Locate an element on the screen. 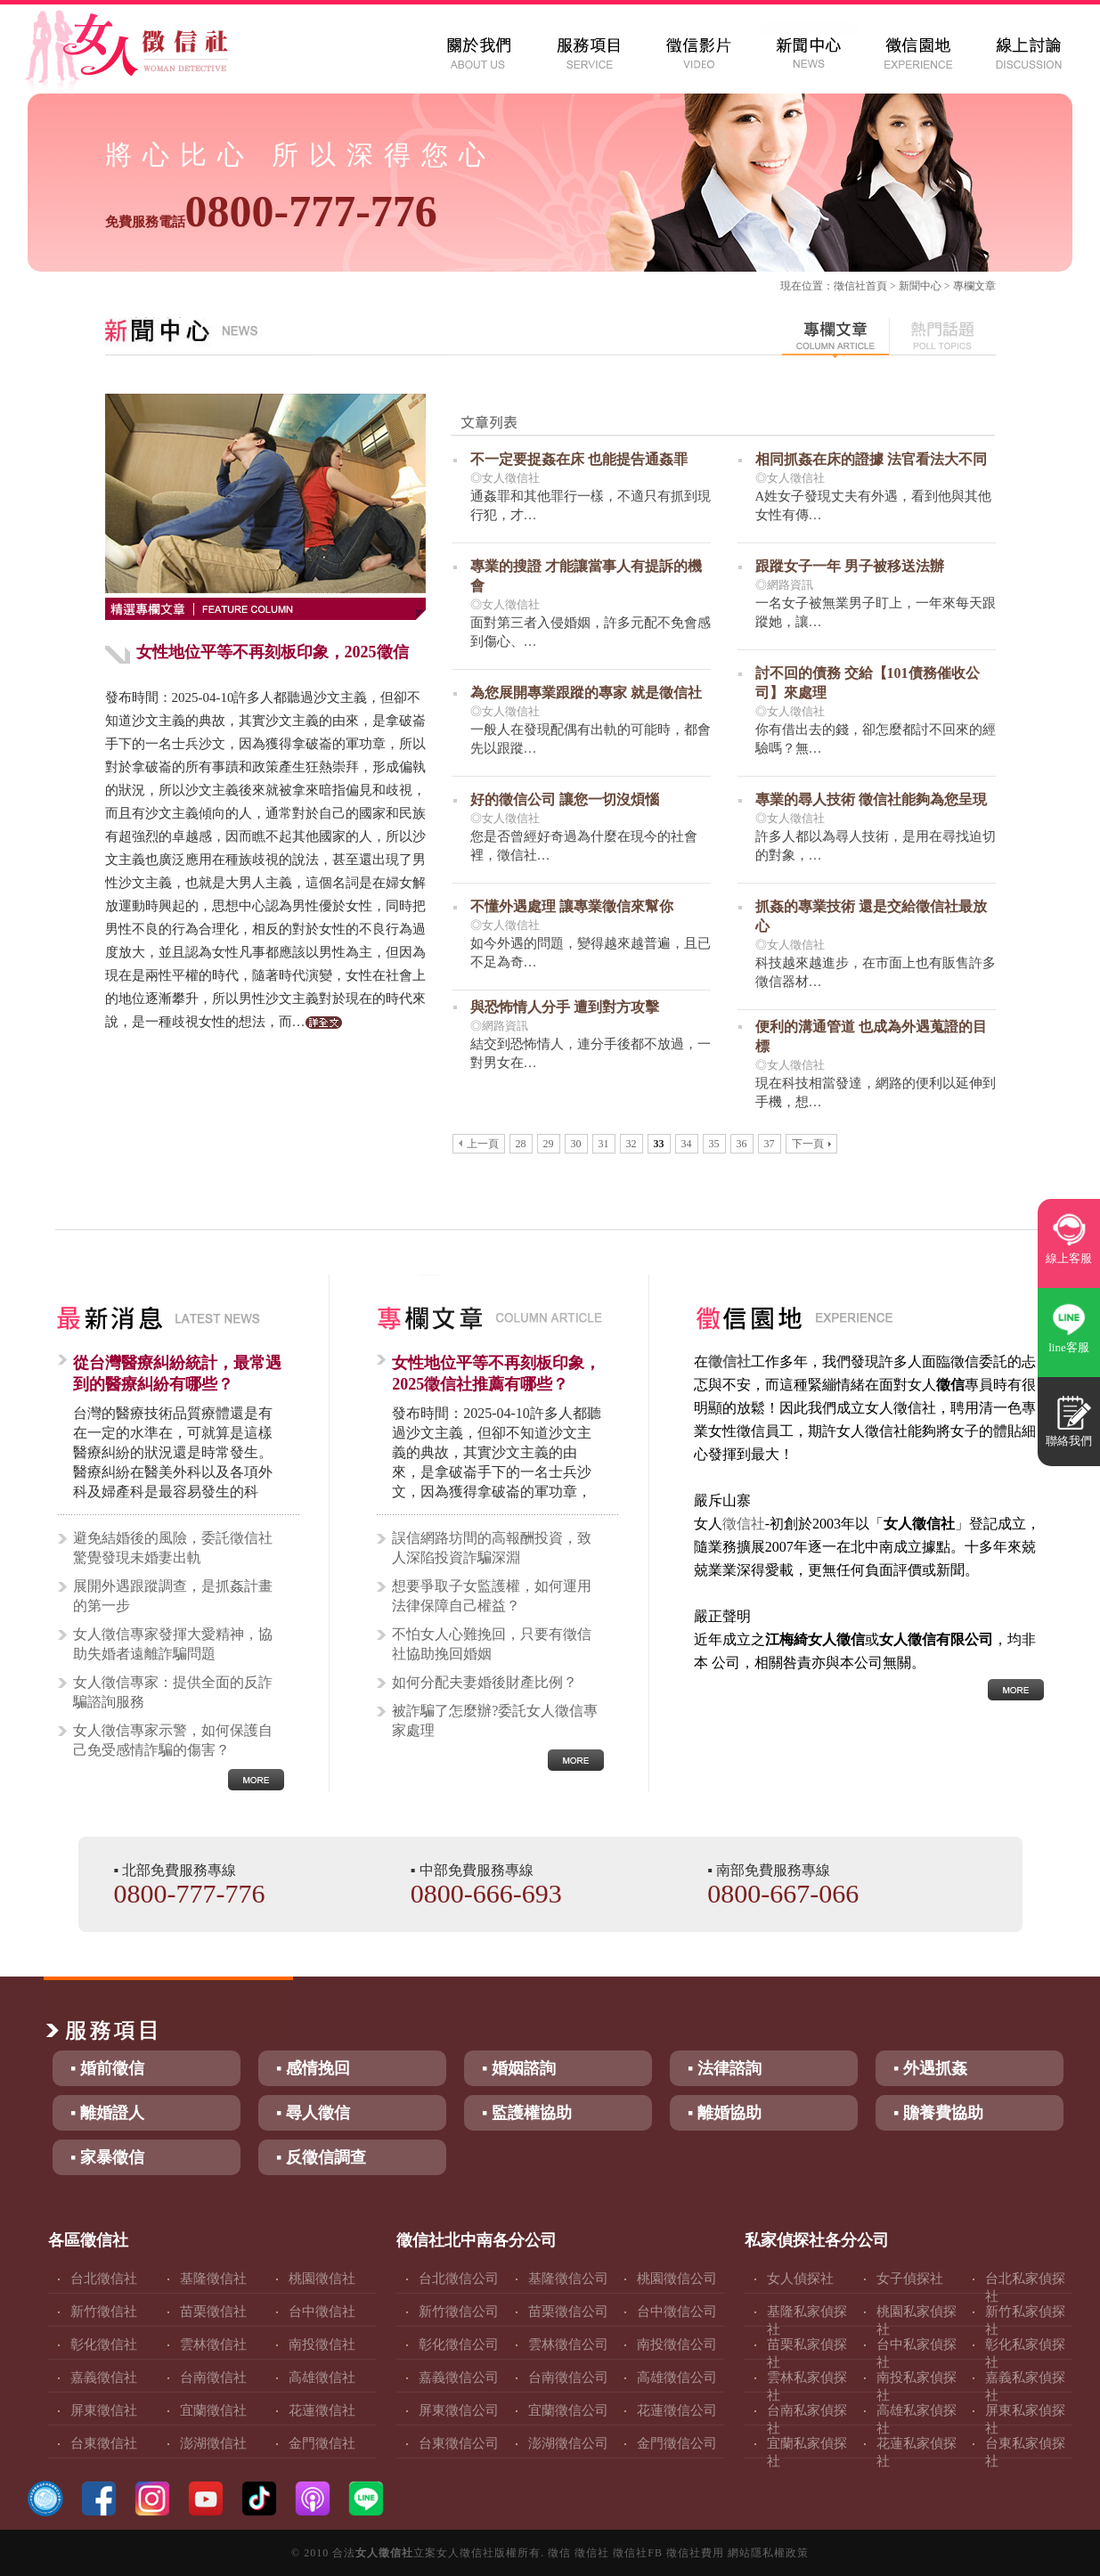  台南徵信公司 is located at coordinates (568, 2377).